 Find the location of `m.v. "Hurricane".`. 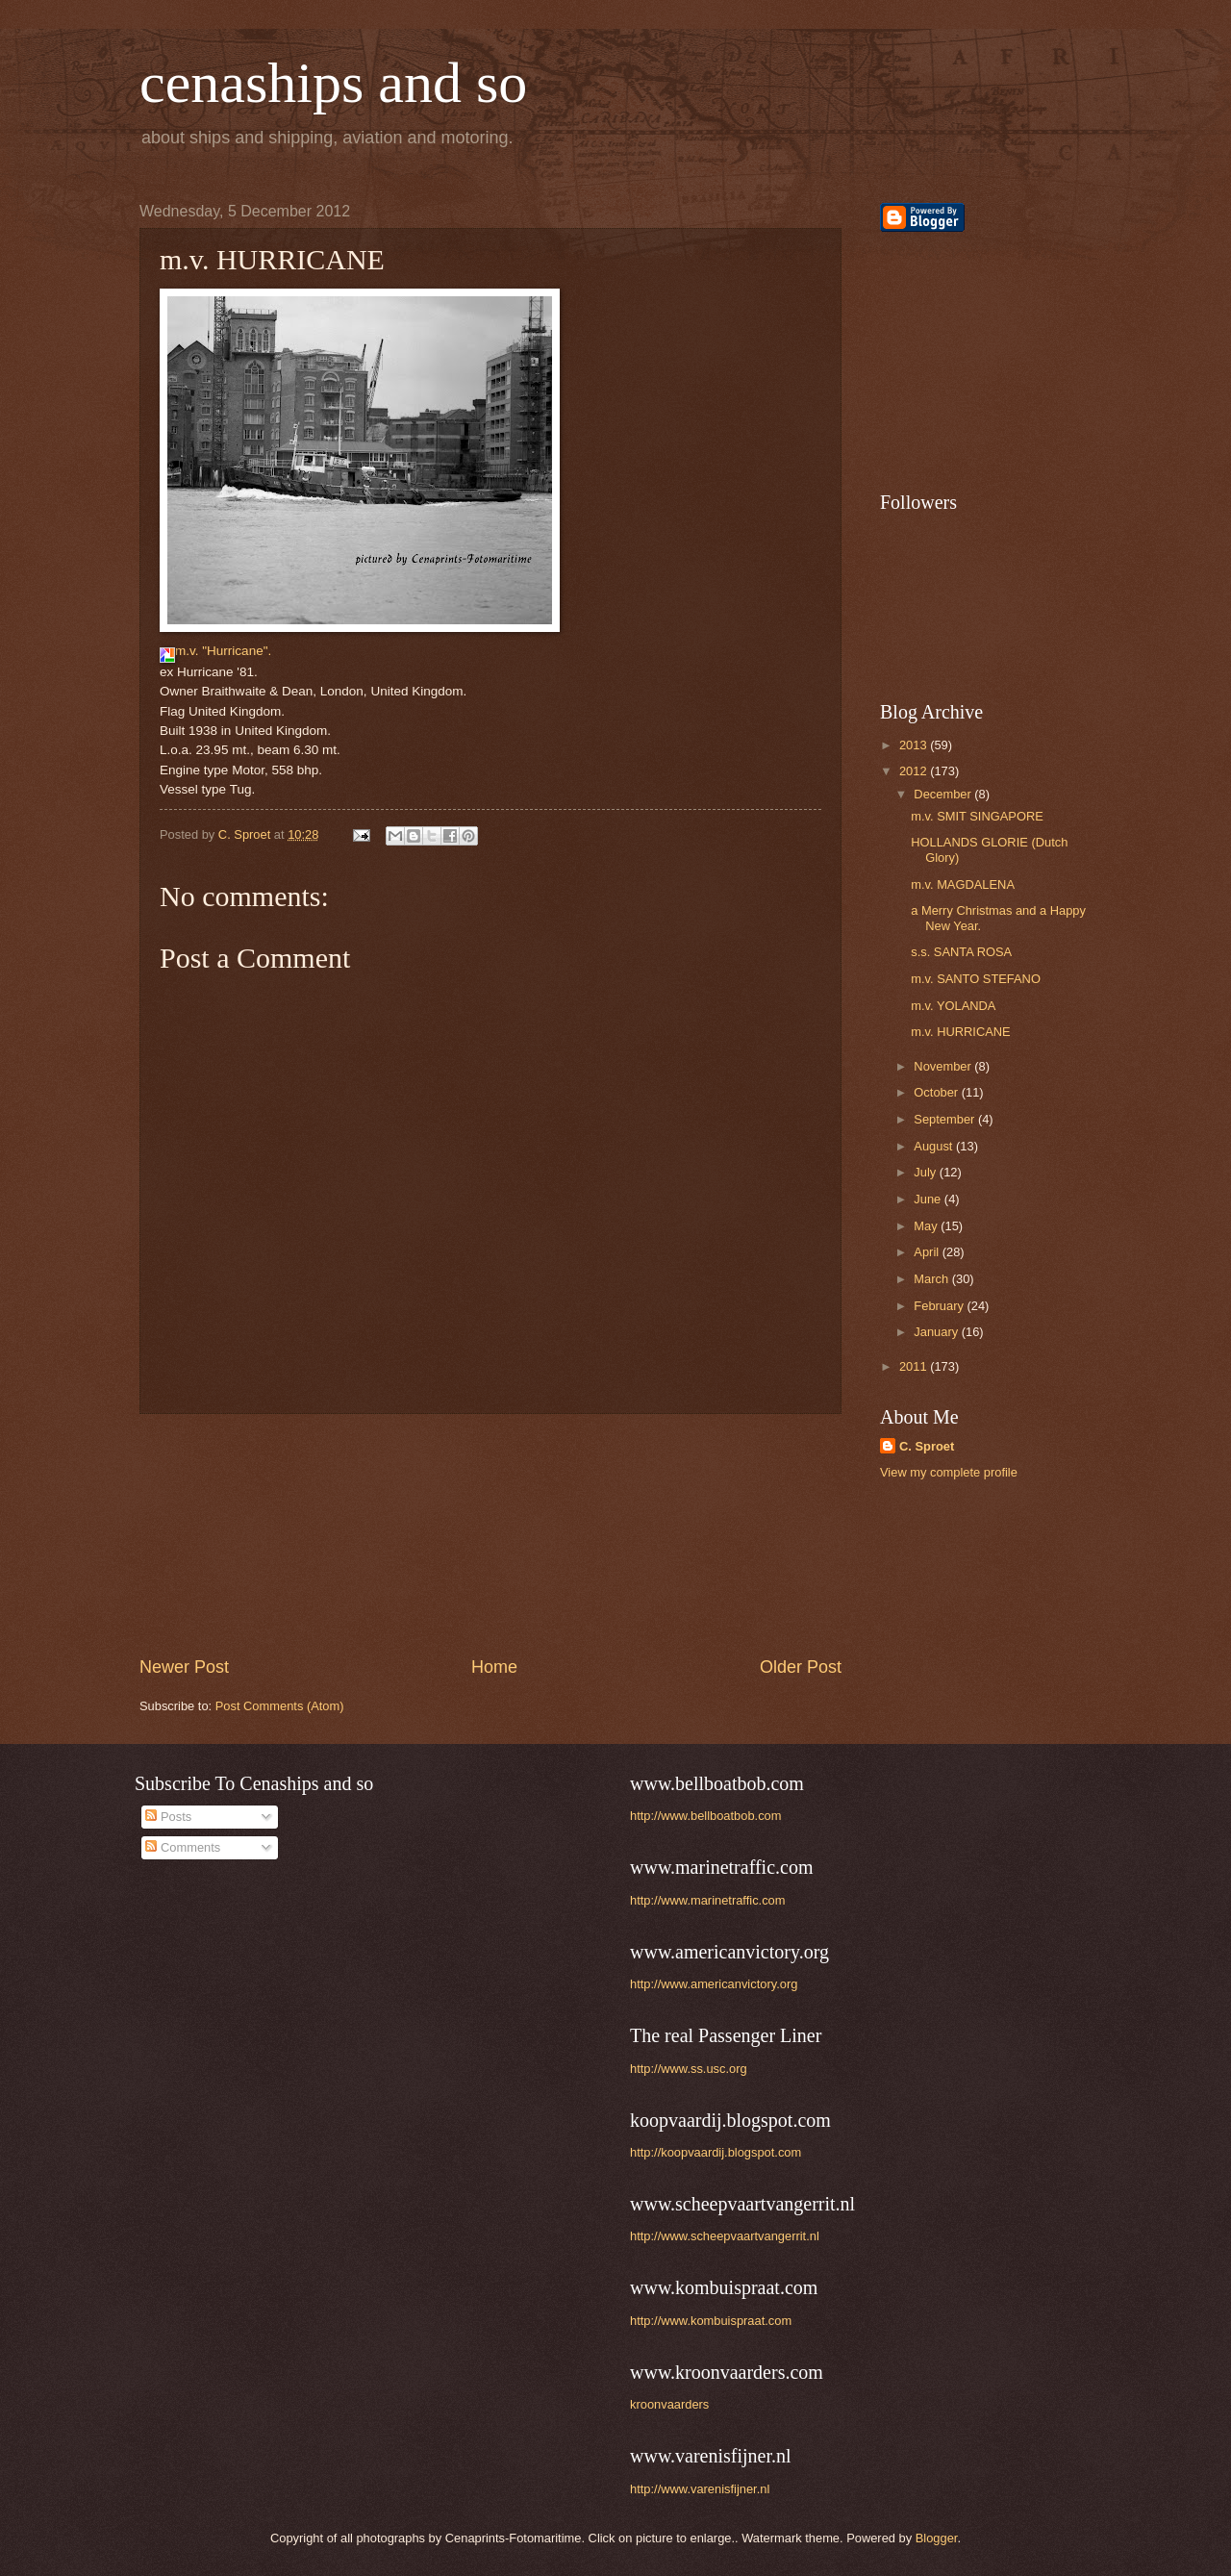

m.v. "Hurricane". is located at coordinates (215, 651).